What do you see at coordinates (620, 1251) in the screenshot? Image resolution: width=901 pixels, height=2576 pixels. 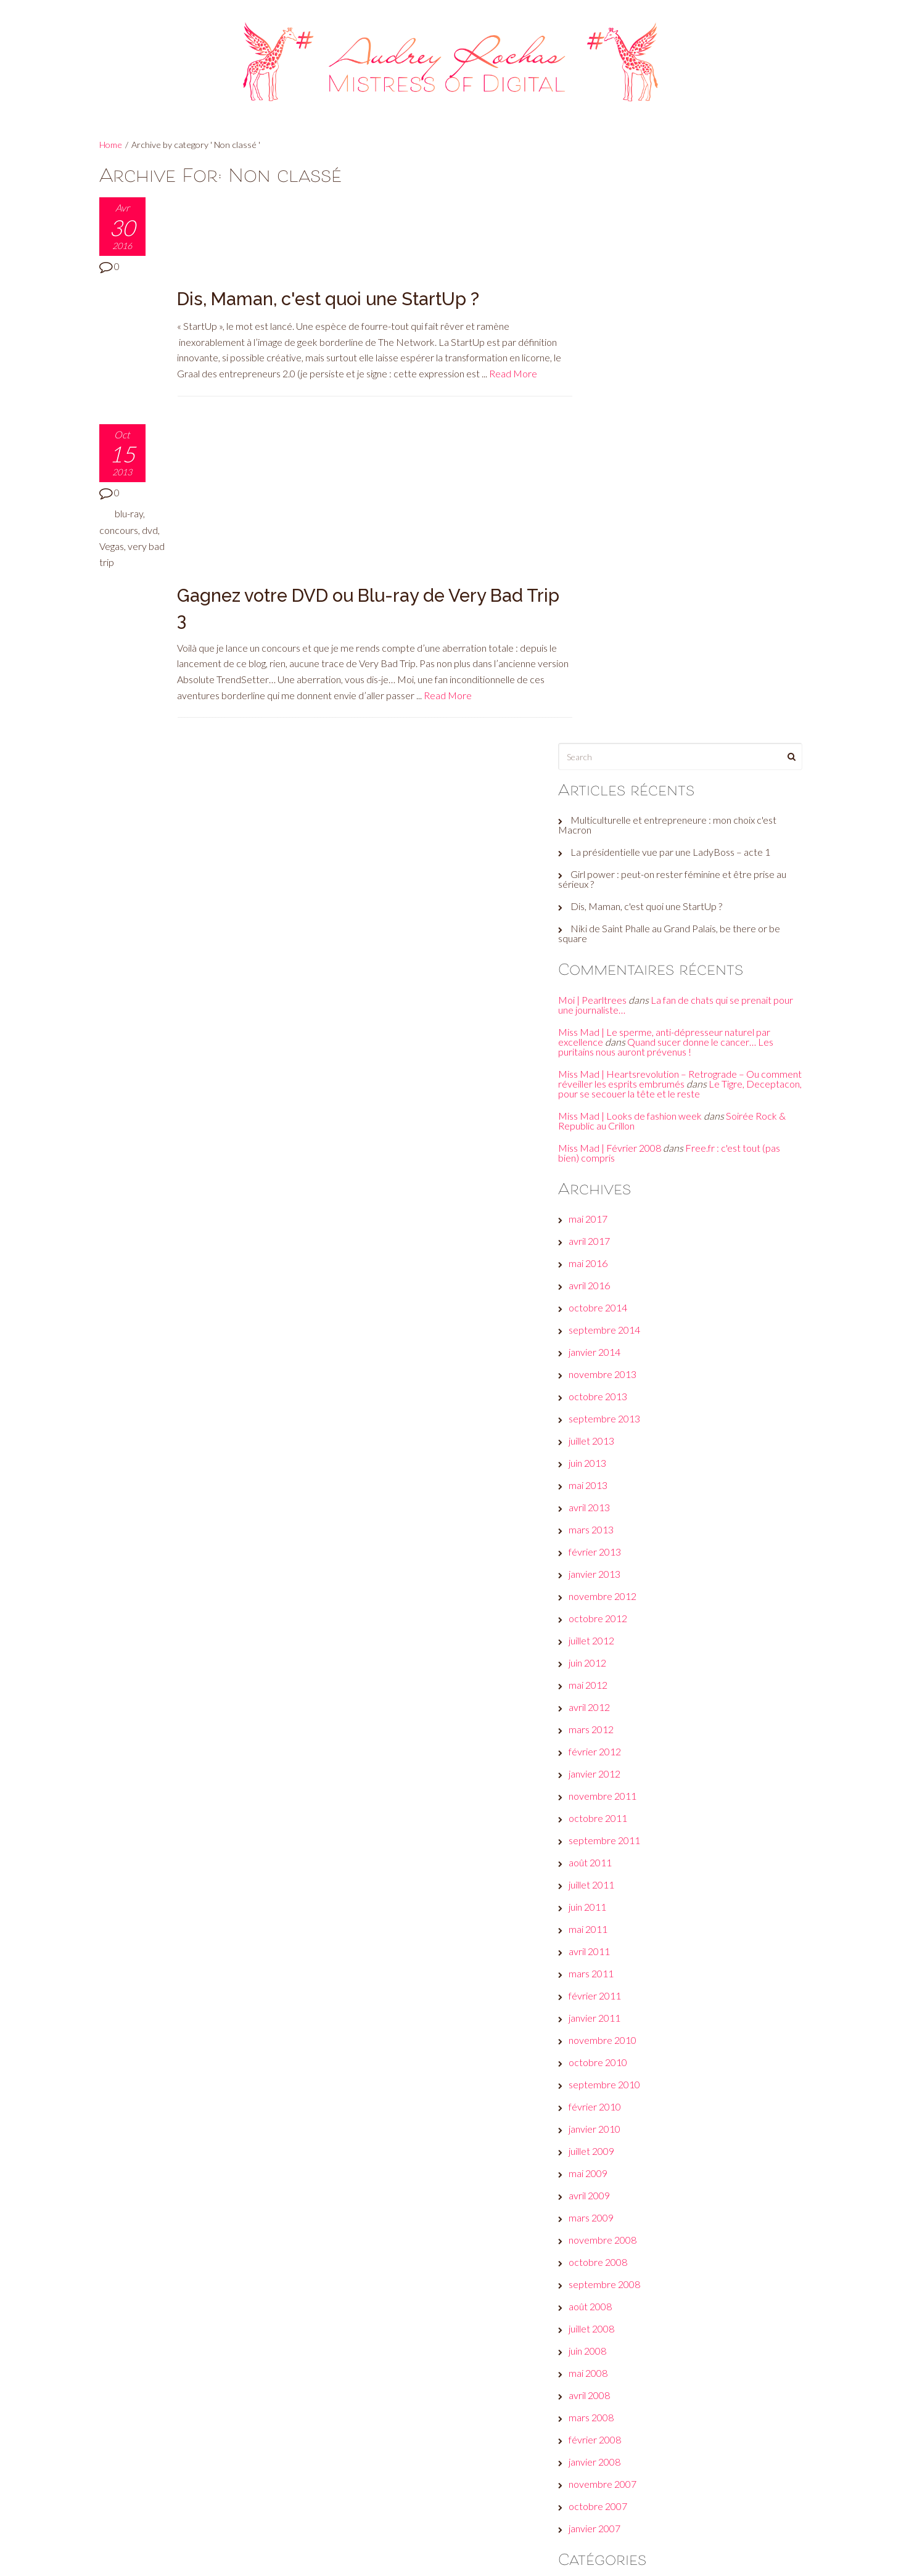 I see `octobre 2011` at bounding box center [620, 1251].